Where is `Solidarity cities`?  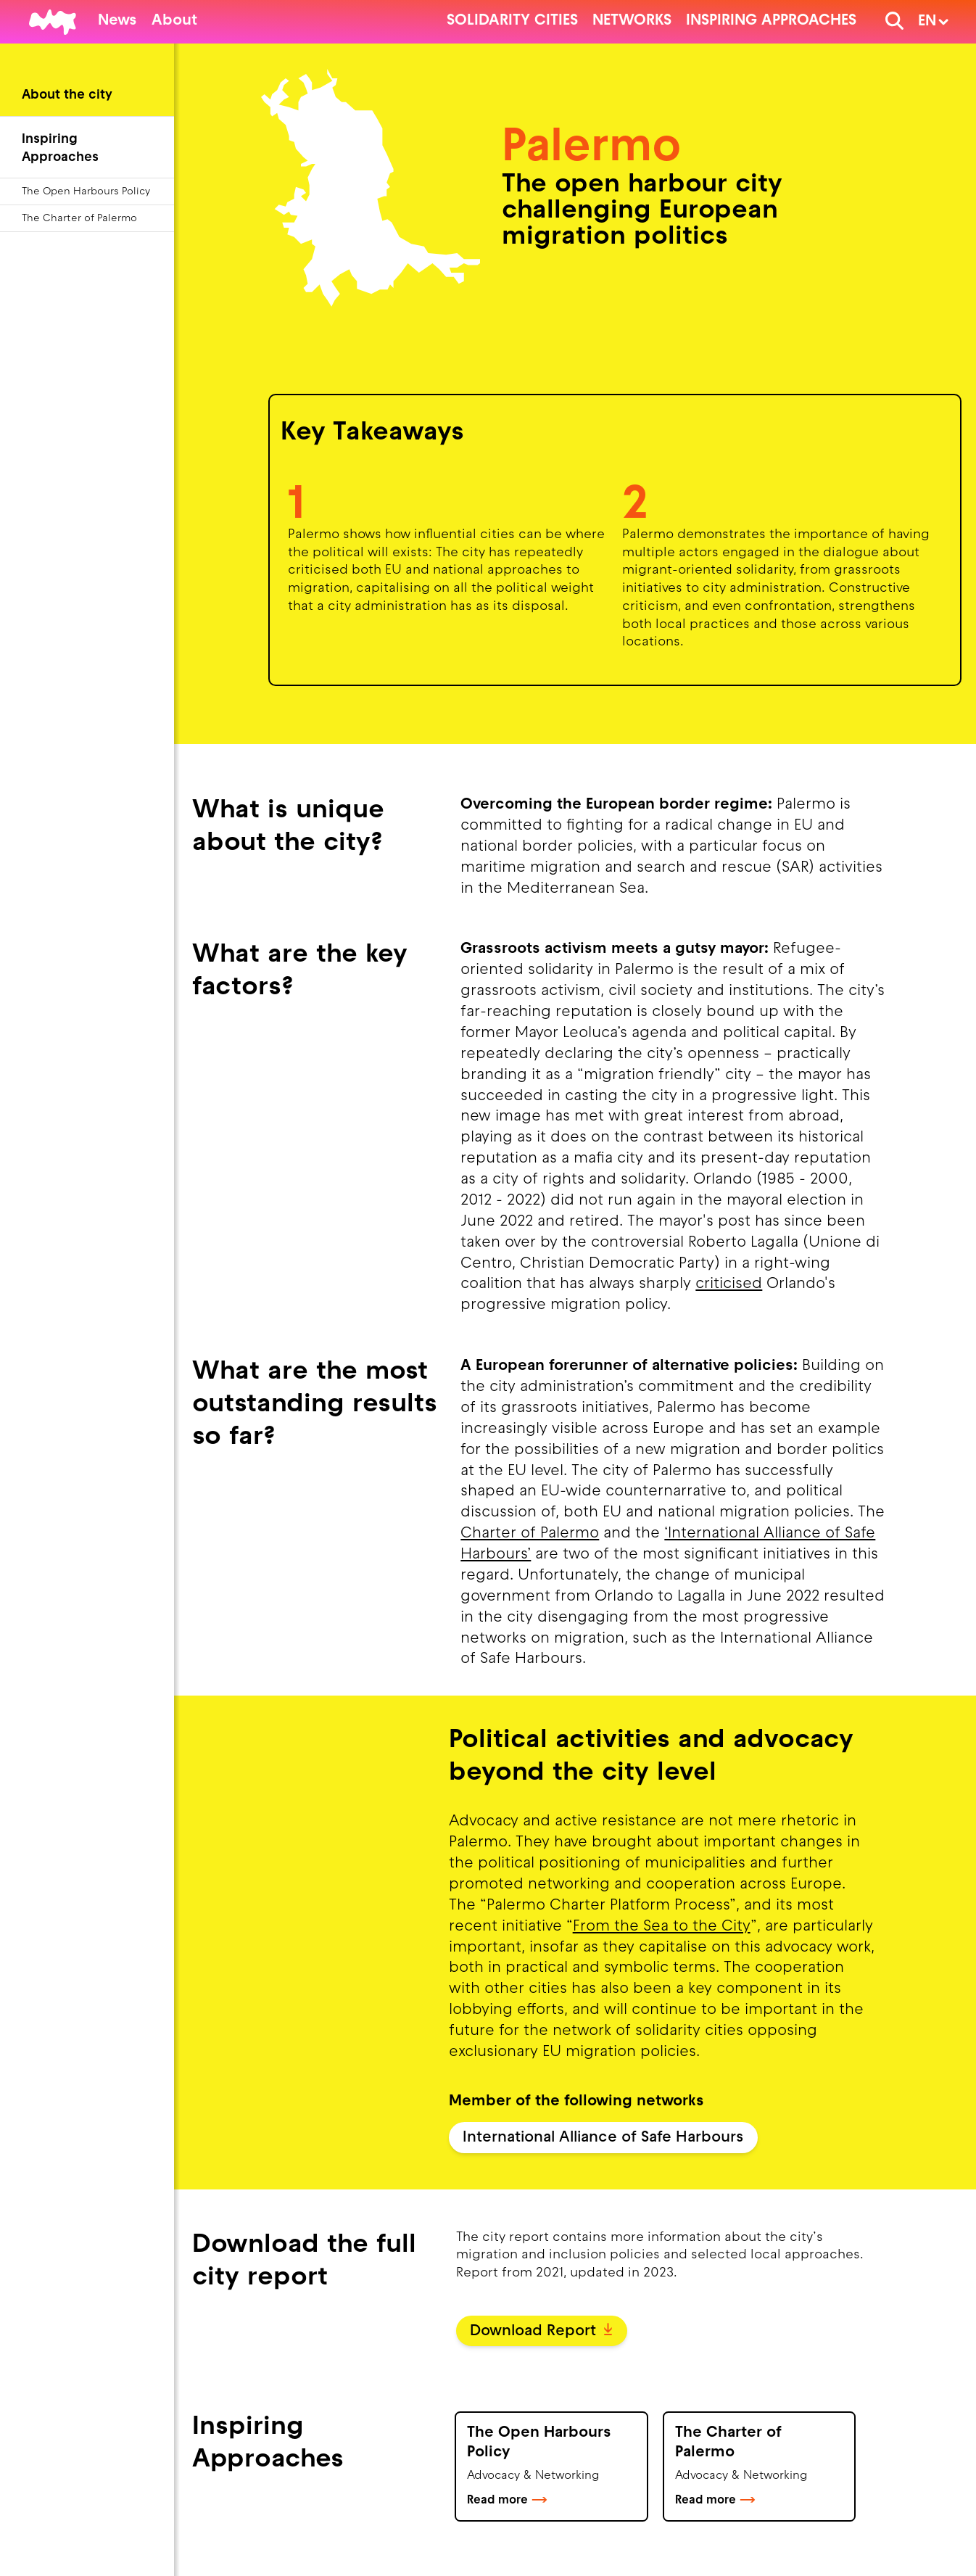 Solidarity cities is located at coordinates (512, 21).